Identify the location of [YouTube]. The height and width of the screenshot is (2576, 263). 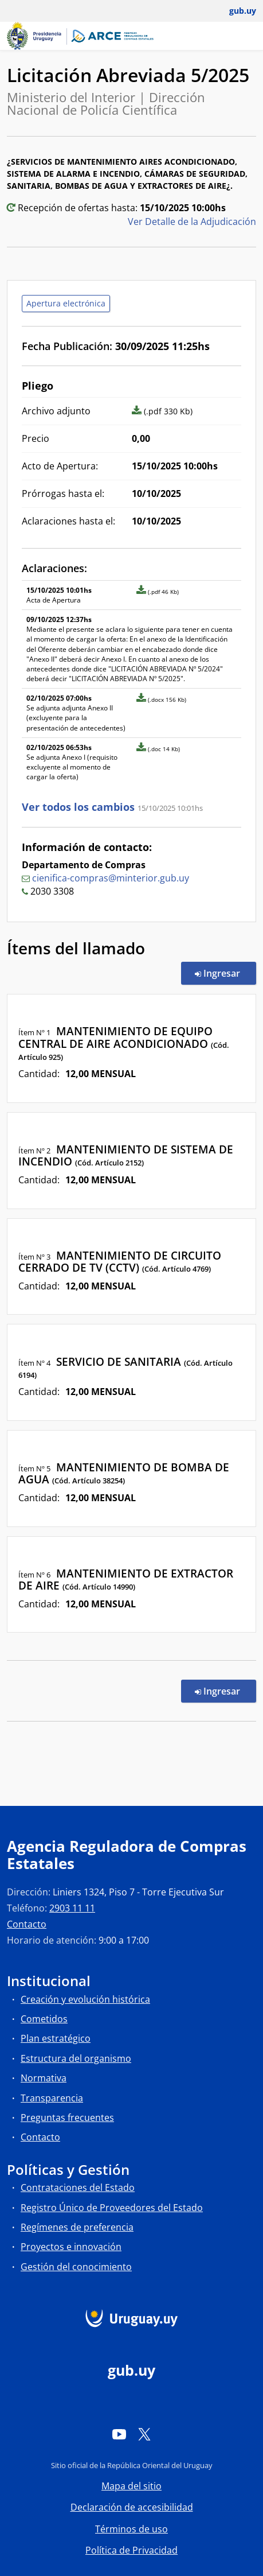
(119, 2434).